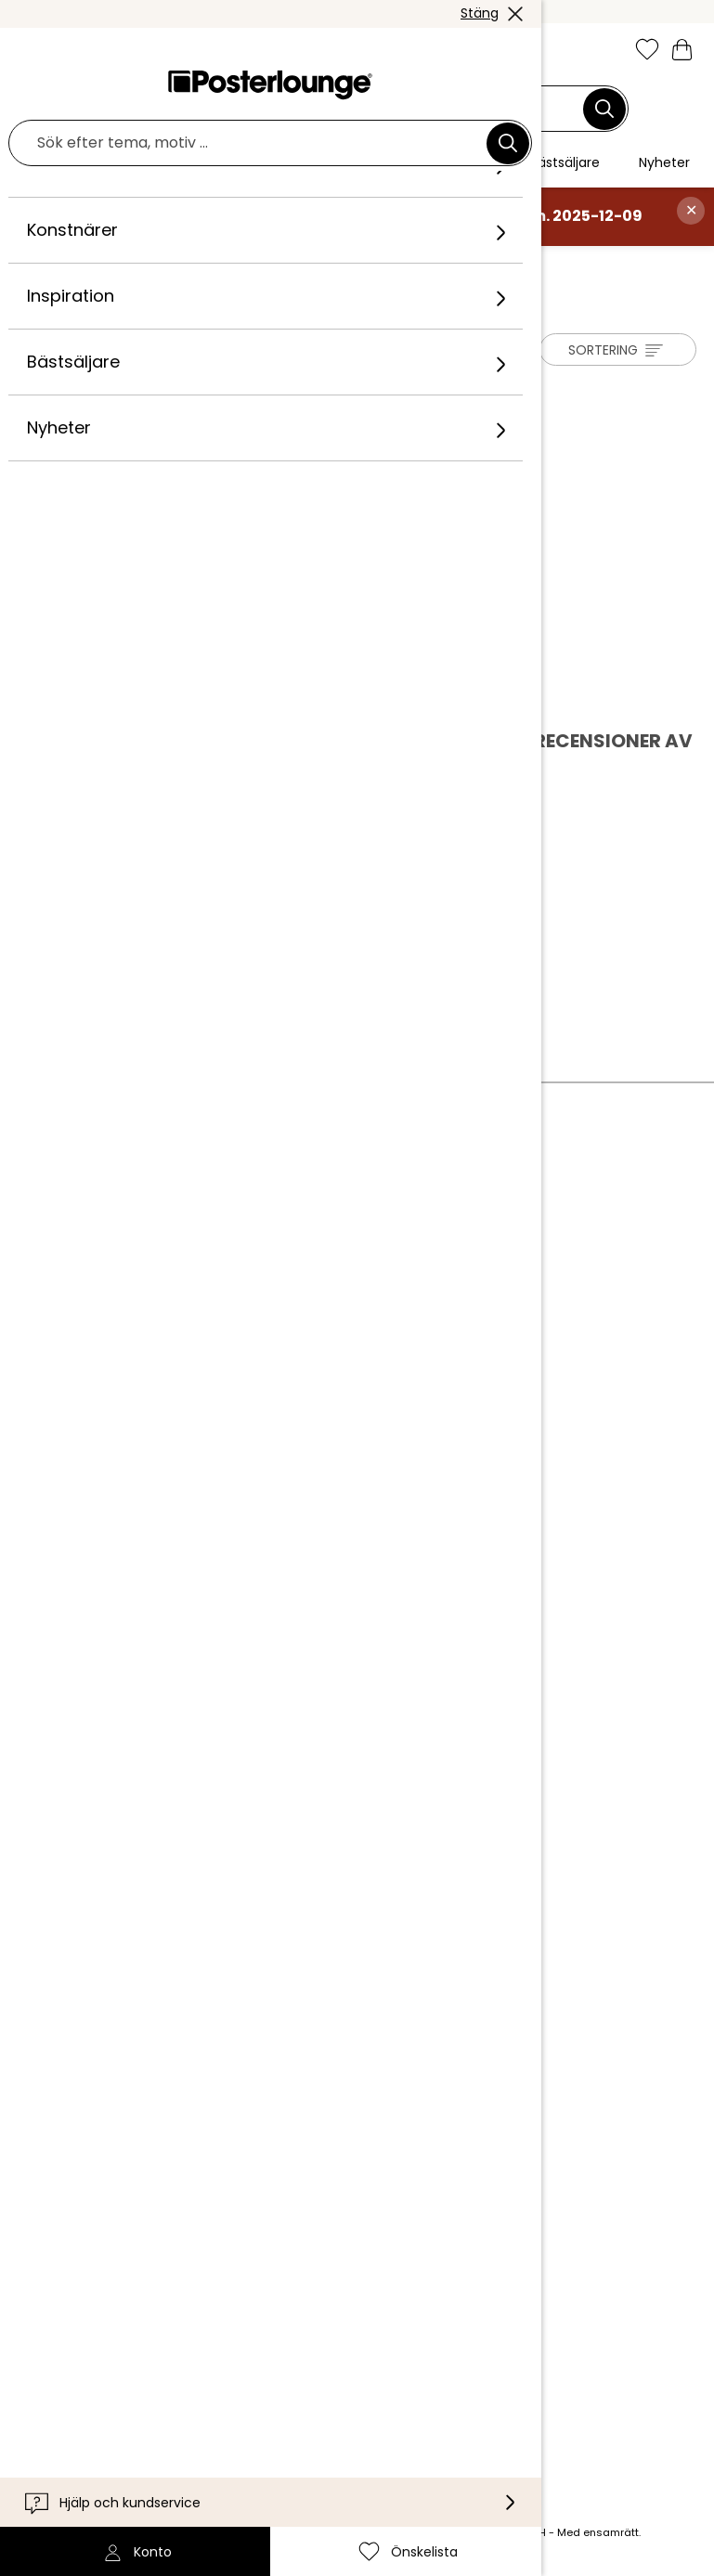 The image size is (714, 2576). I want to click on Tillgänglighet, so click(234, 2195).